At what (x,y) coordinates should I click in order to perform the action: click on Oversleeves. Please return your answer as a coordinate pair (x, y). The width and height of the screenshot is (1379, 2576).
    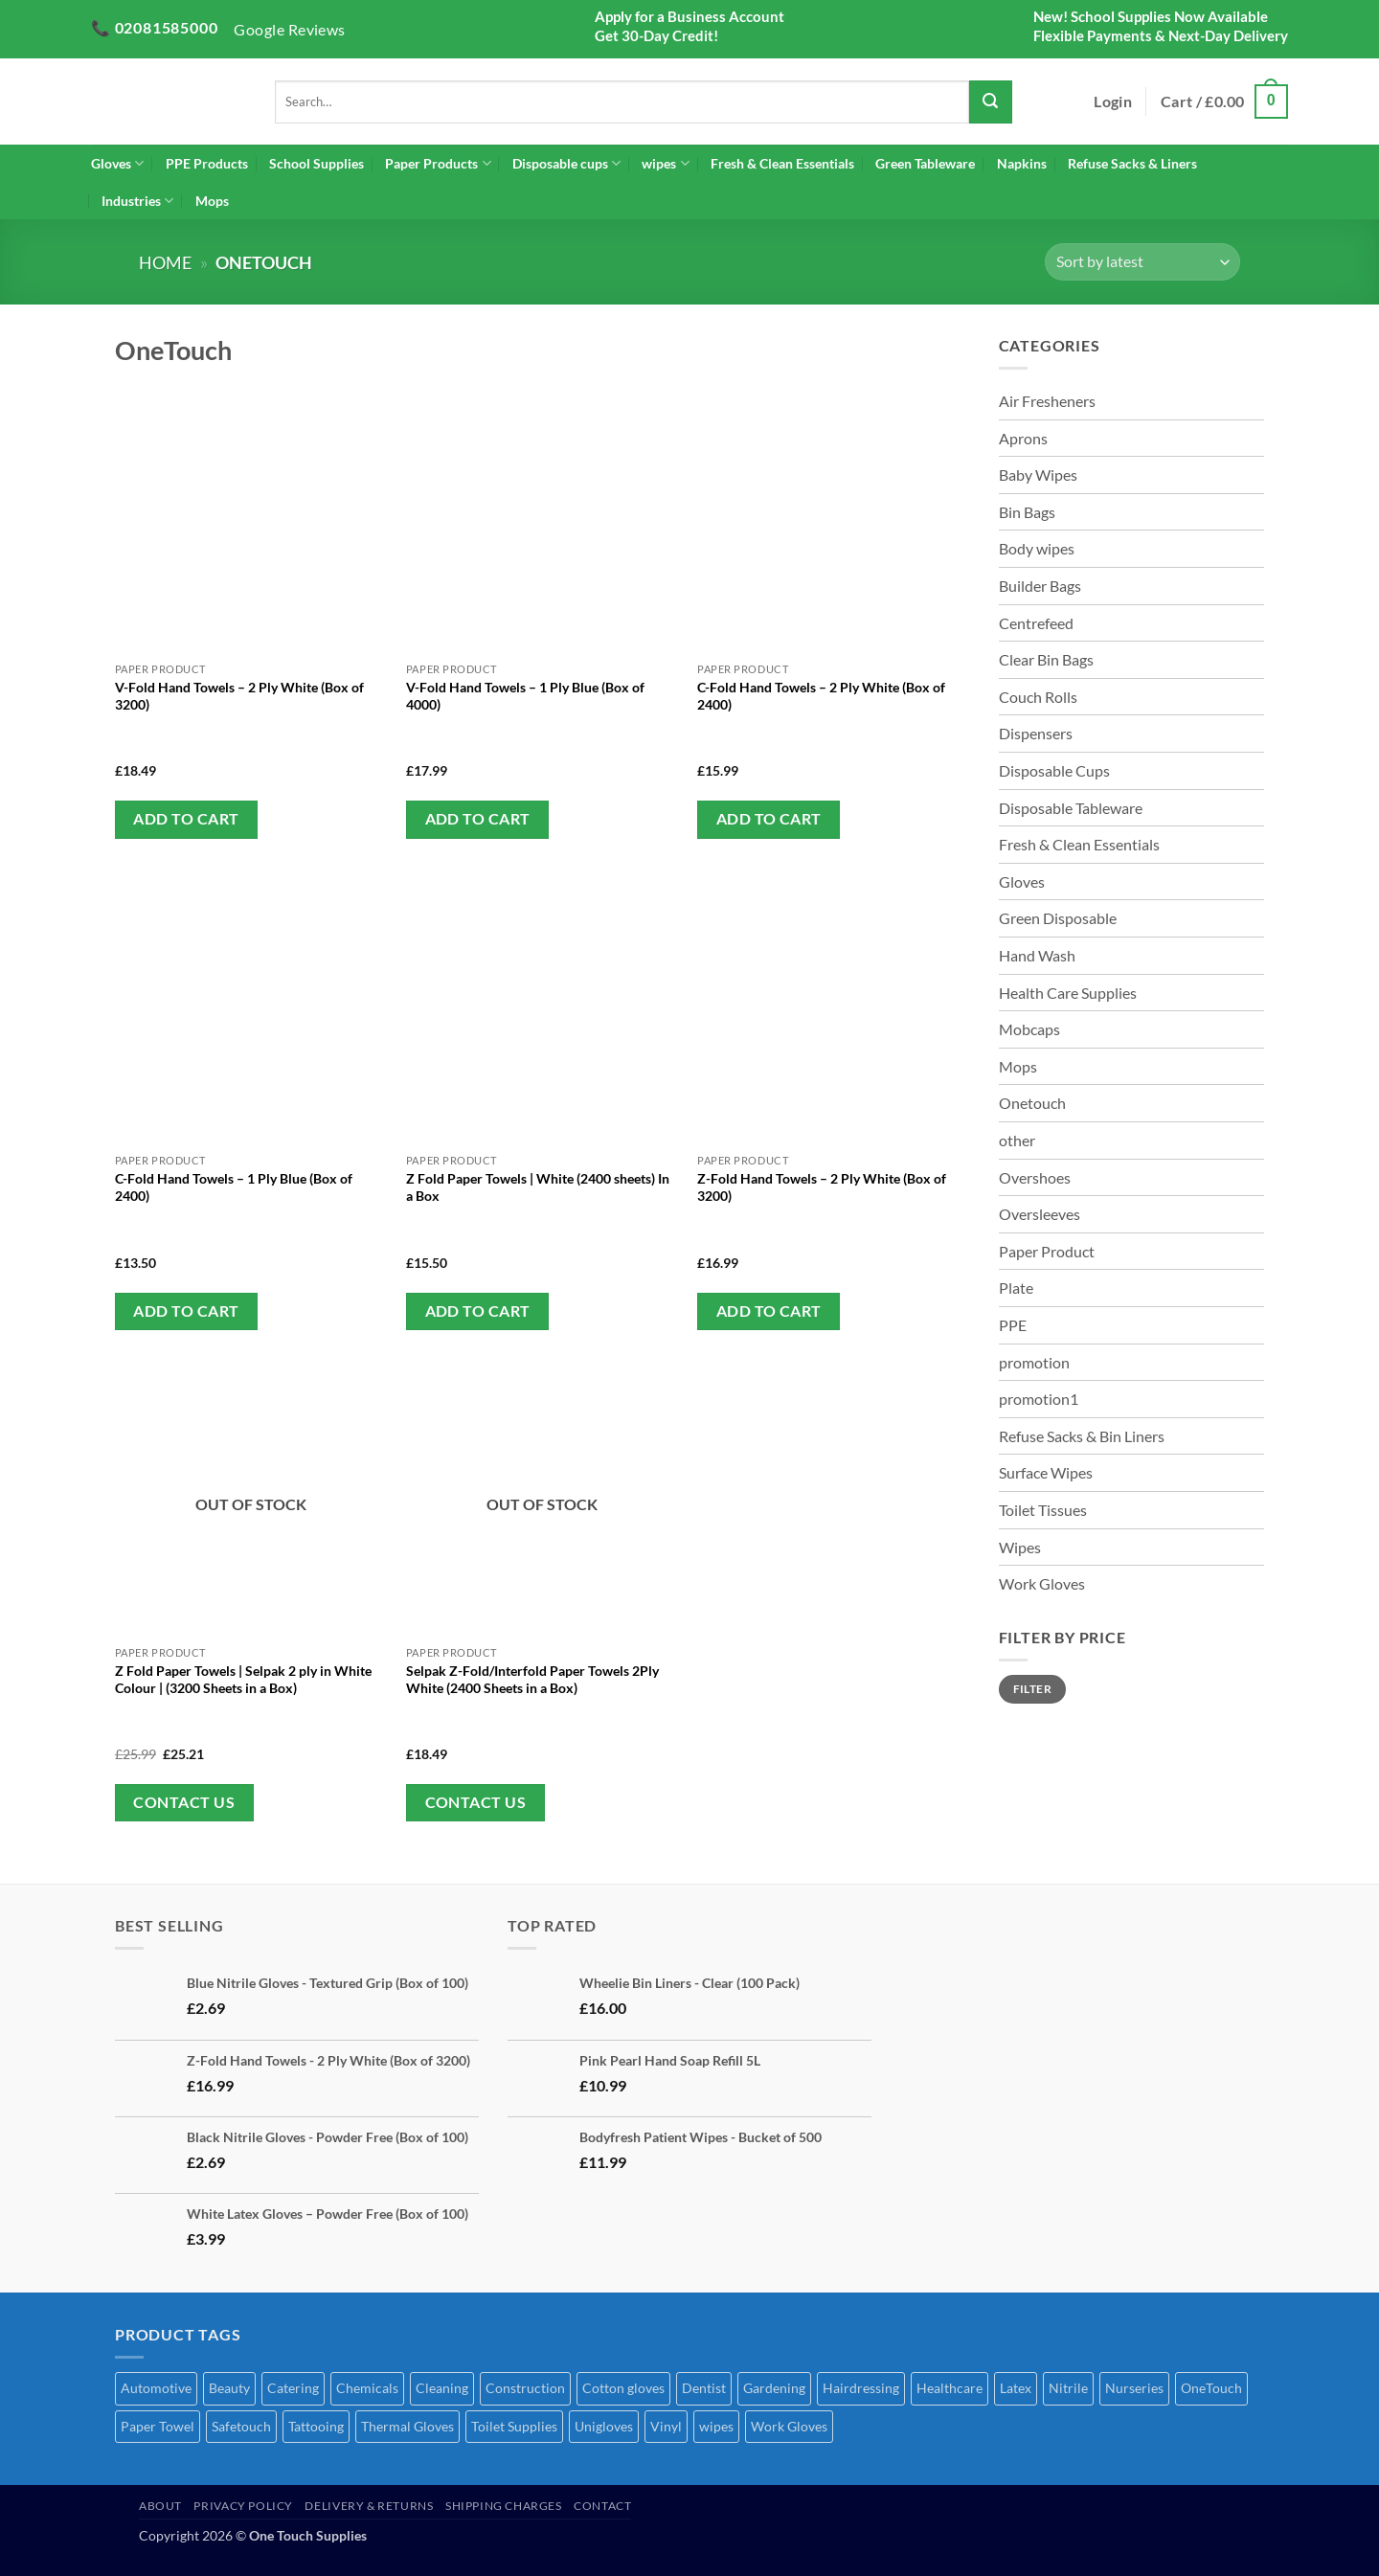
    Looking at the image, I should click on (1039, 1214).